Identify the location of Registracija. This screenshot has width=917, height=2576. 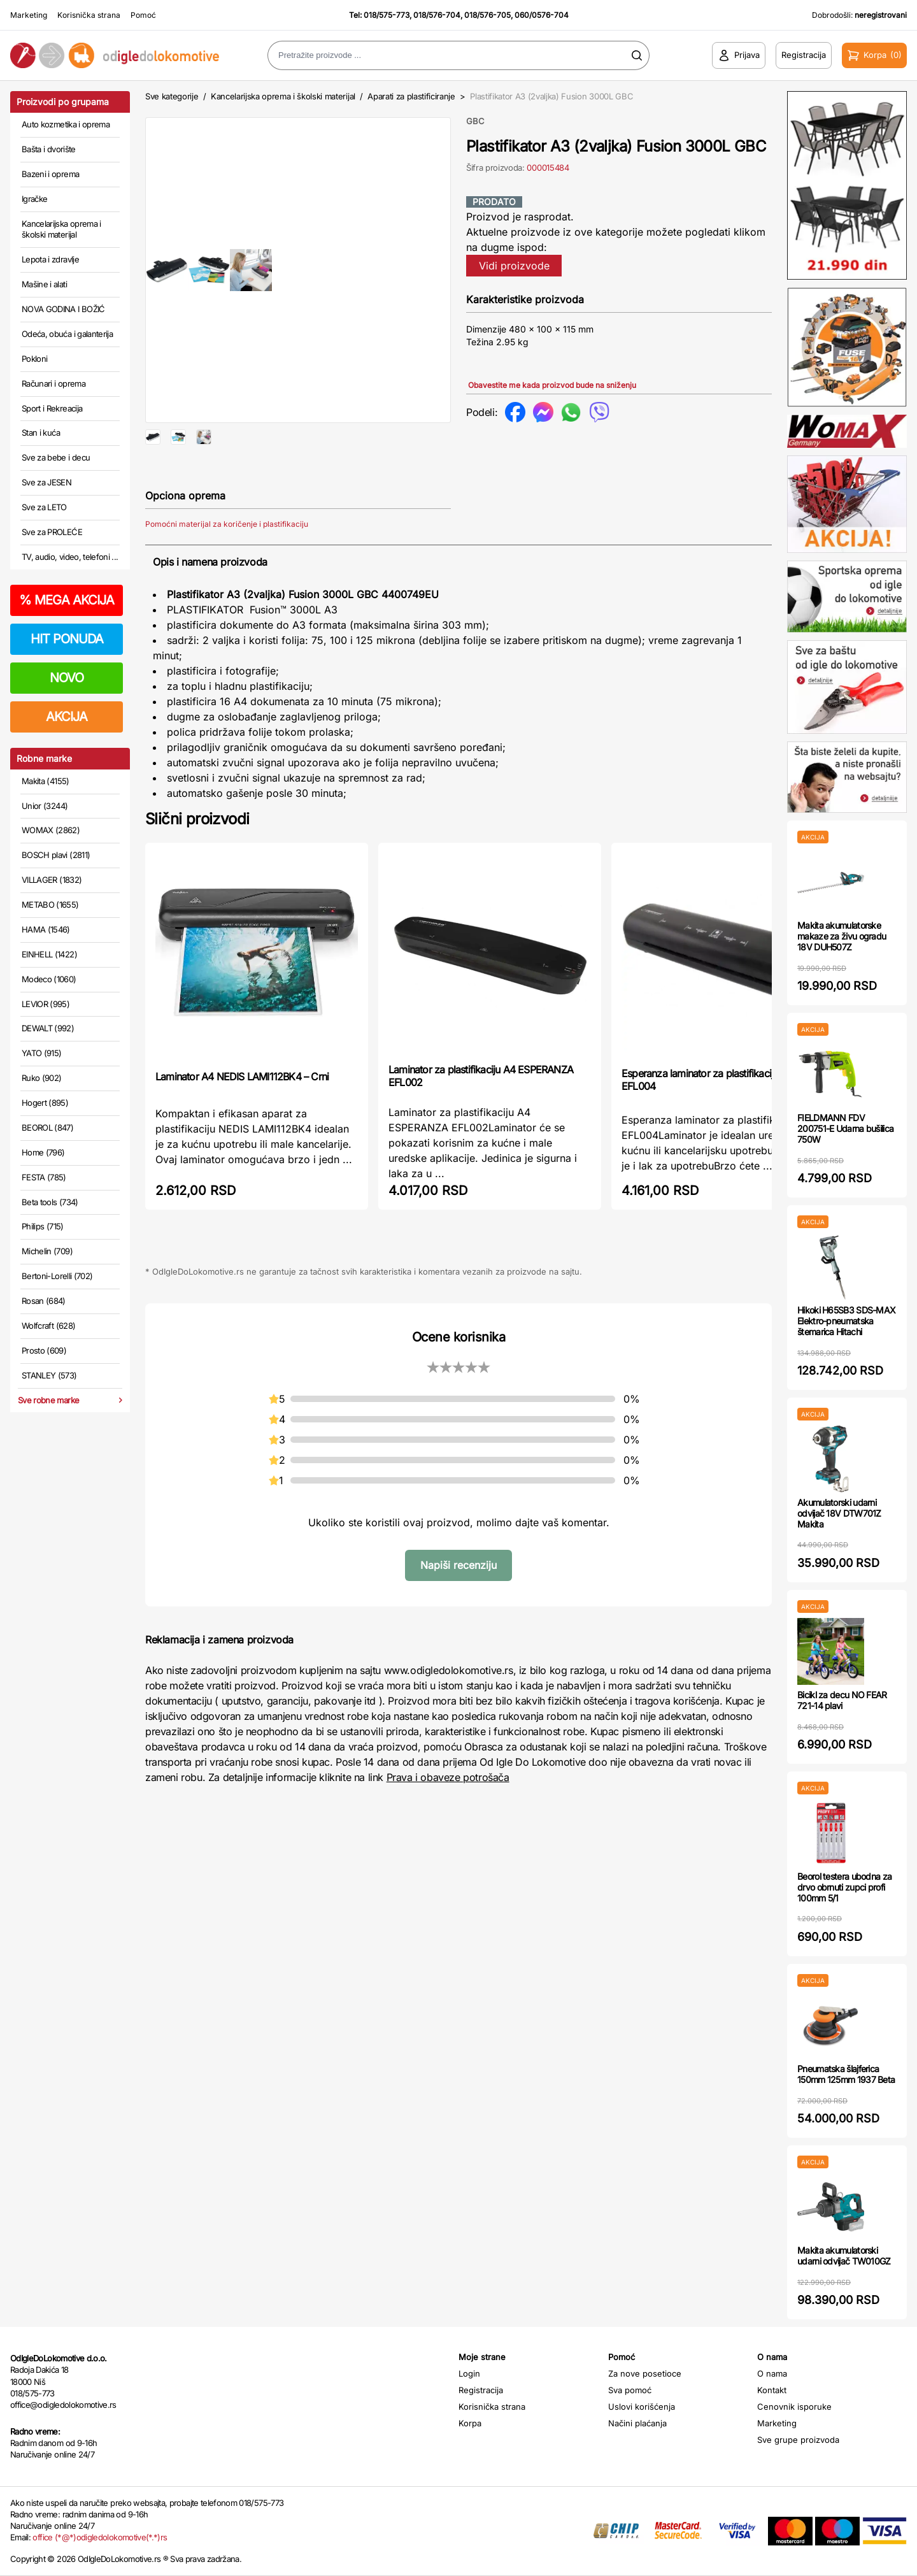
(480, 2390).